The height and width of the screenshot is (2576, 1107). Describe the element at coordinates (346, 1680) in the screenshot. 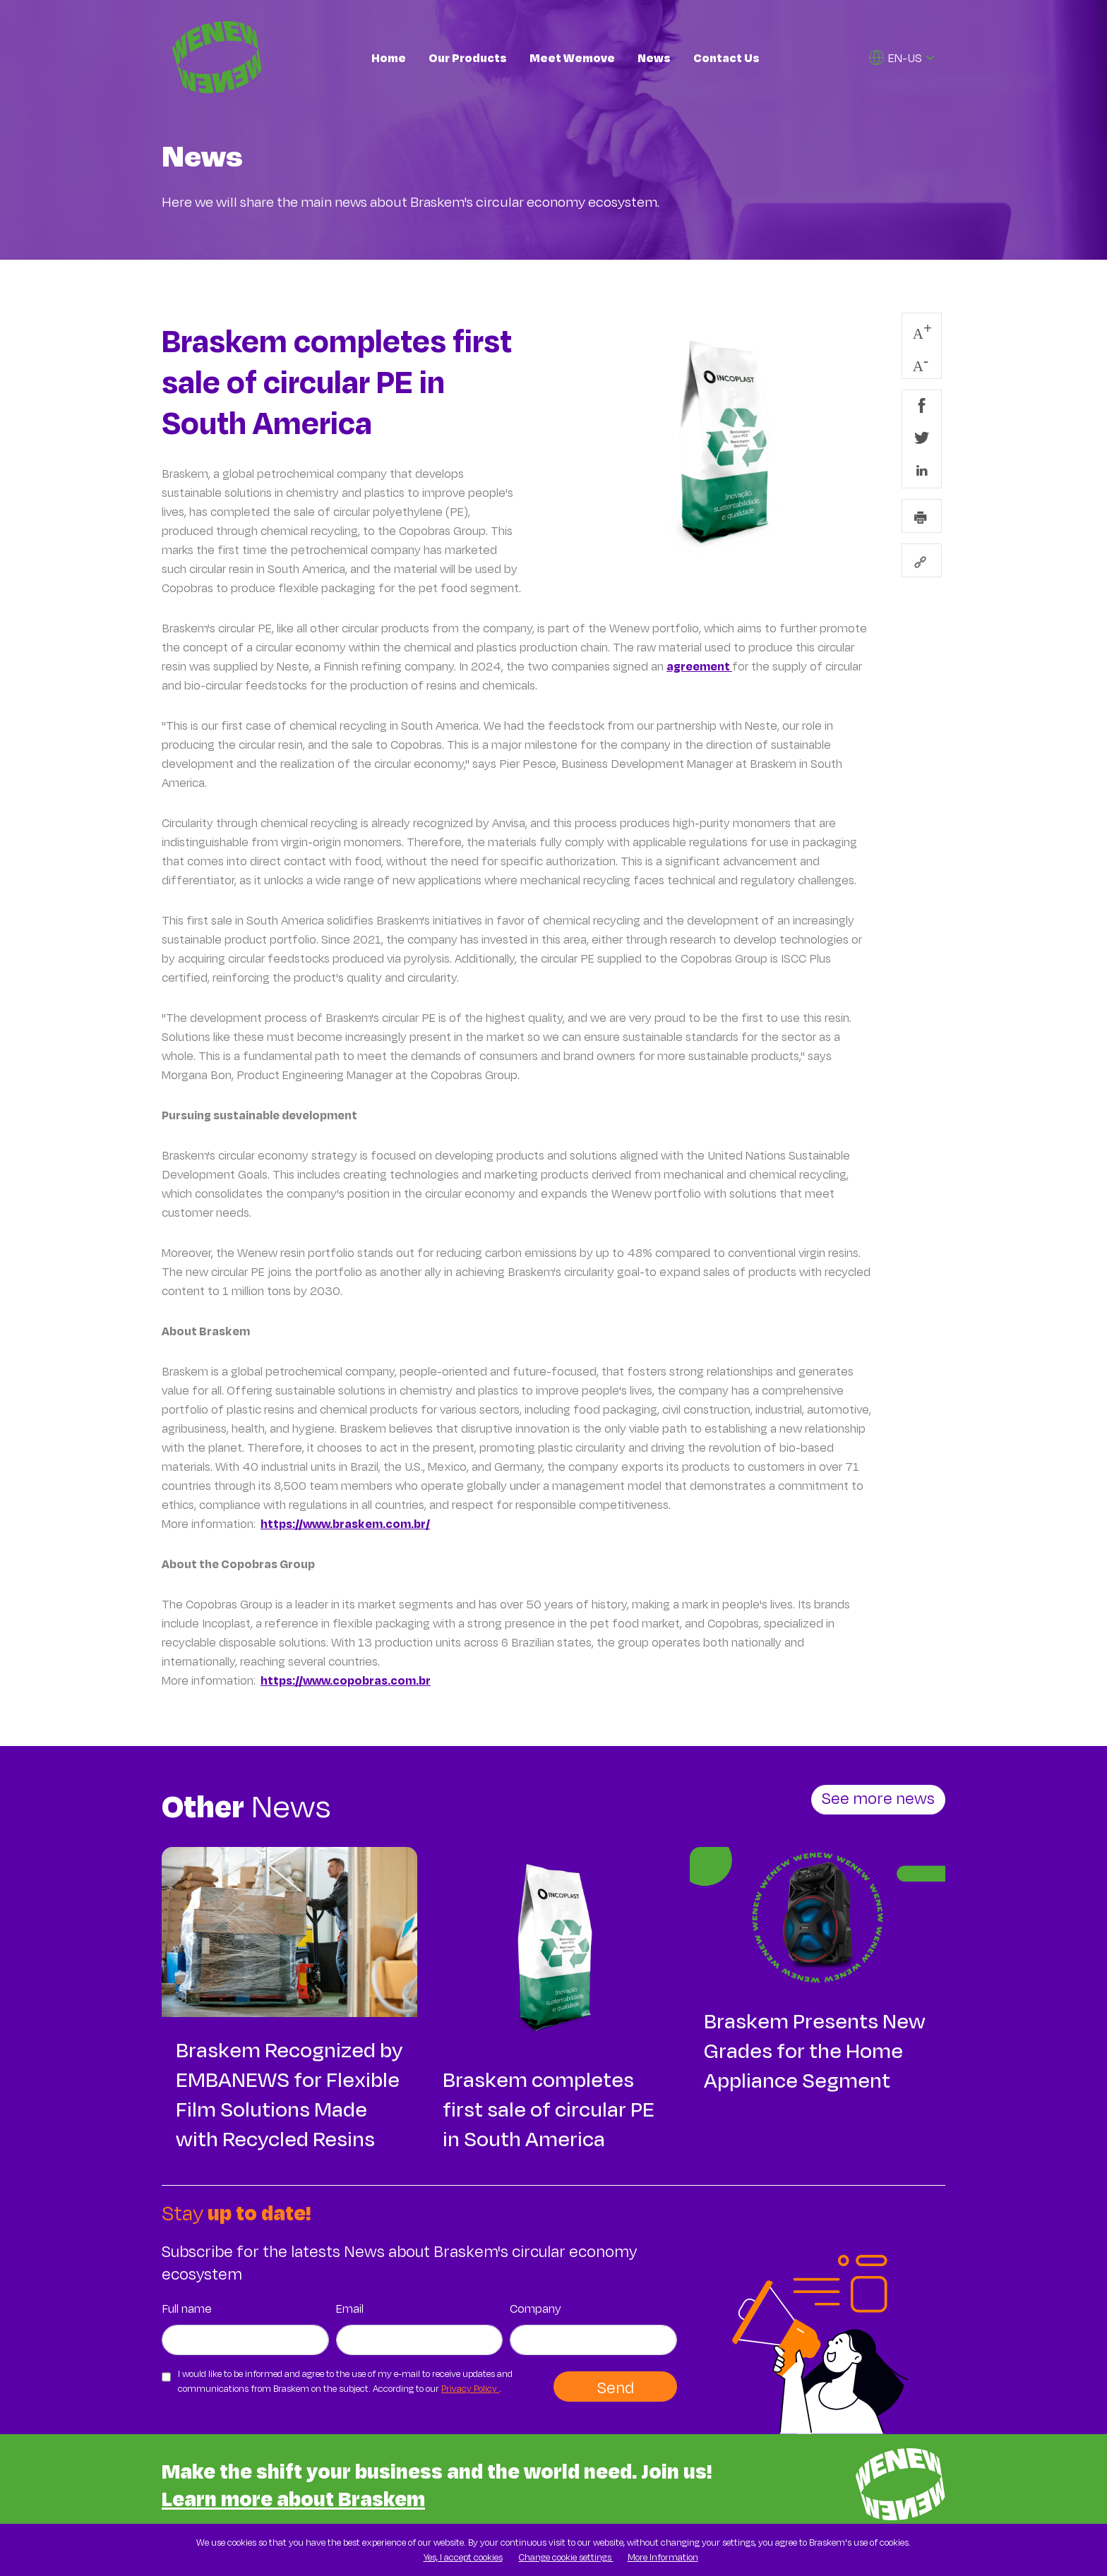

I see `https://www.copobras.com.br` at that location.